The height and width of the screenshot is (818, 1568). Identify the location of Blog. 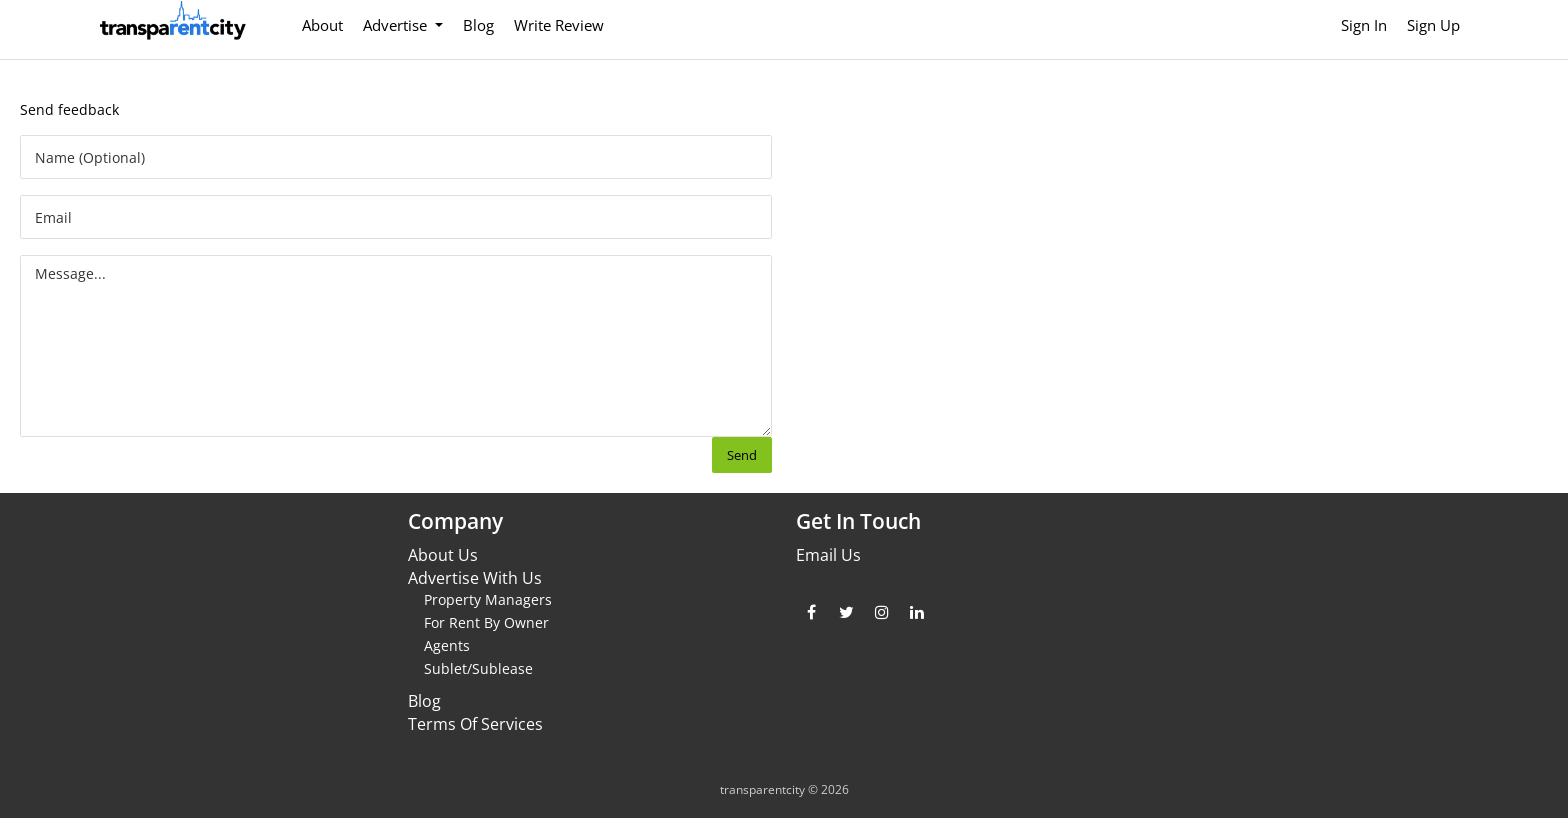
(478, 25).